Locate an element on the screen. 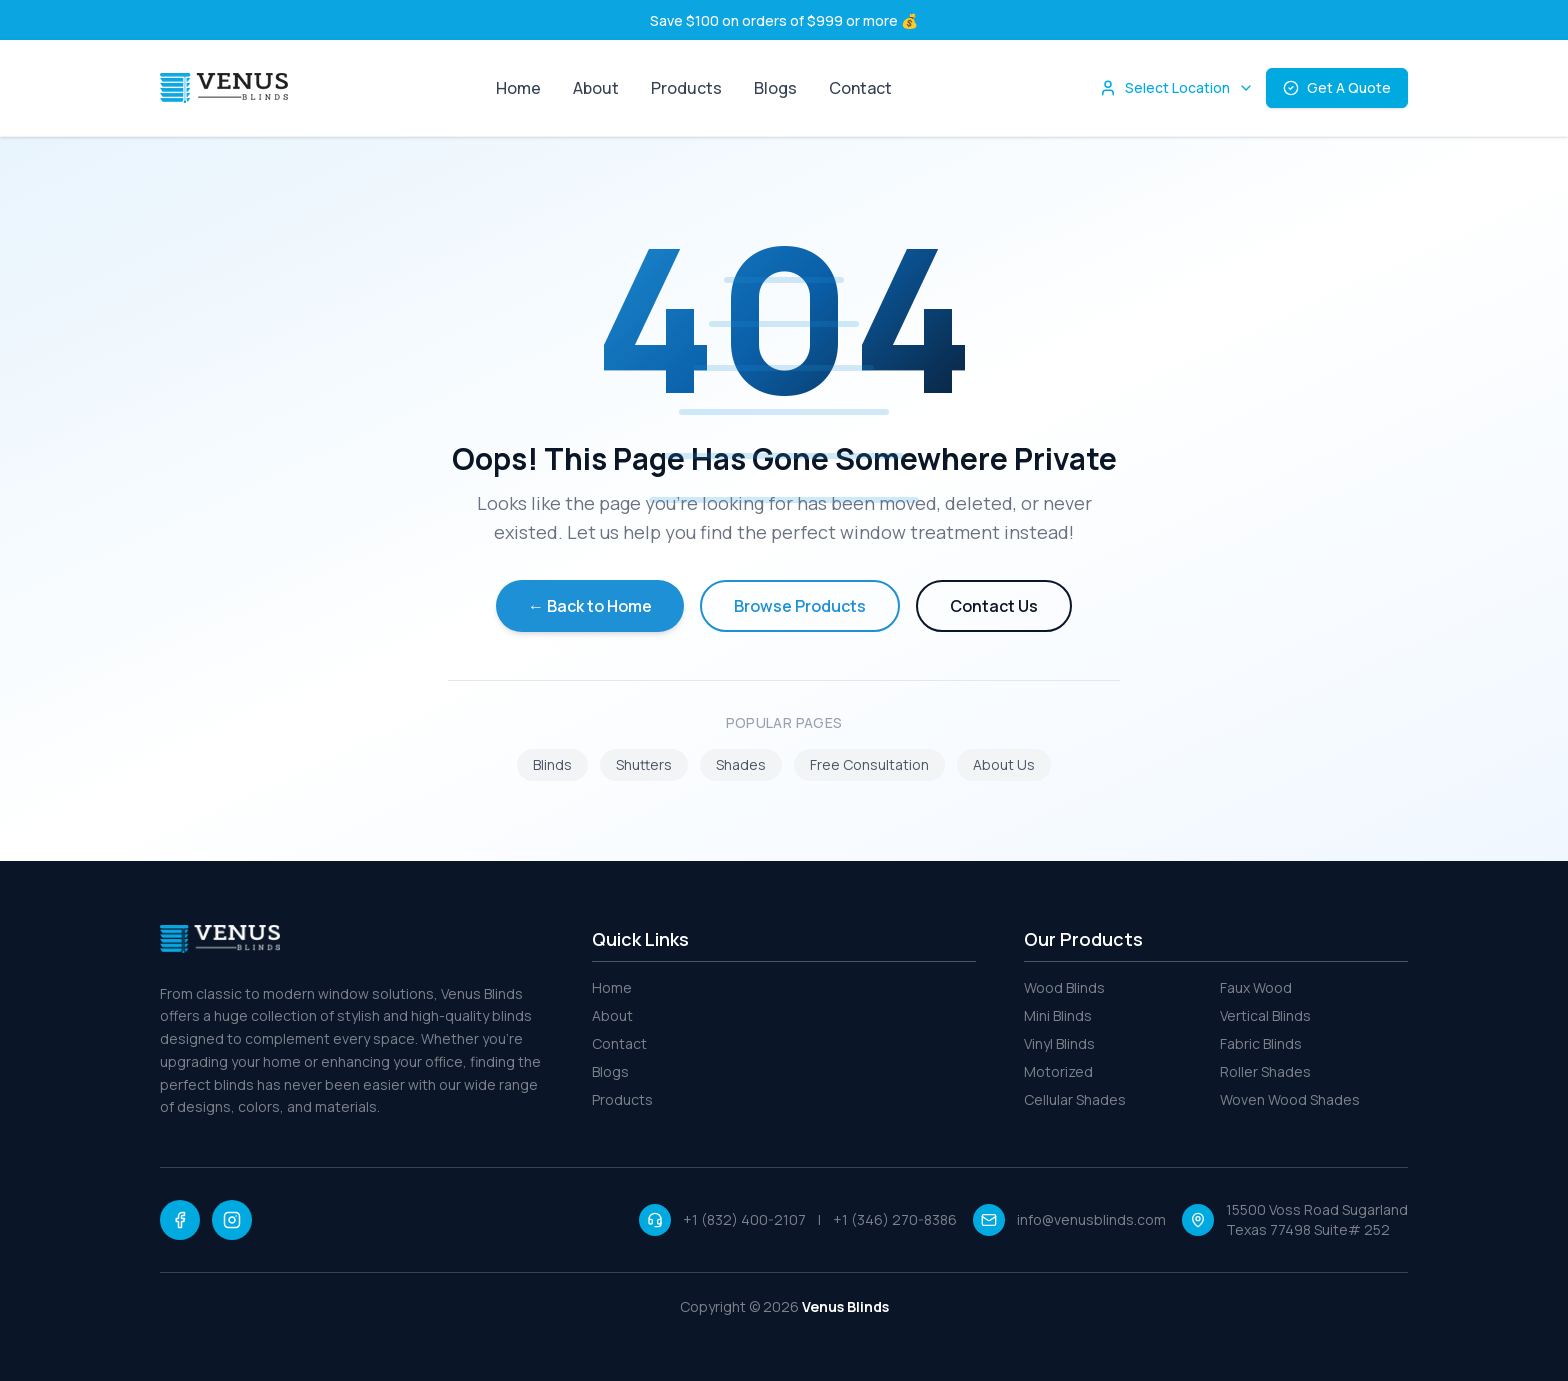 The width and height of the screenshot is (1568, 1381). info@venusblinds.com is located at coordinates (1091, 1219).